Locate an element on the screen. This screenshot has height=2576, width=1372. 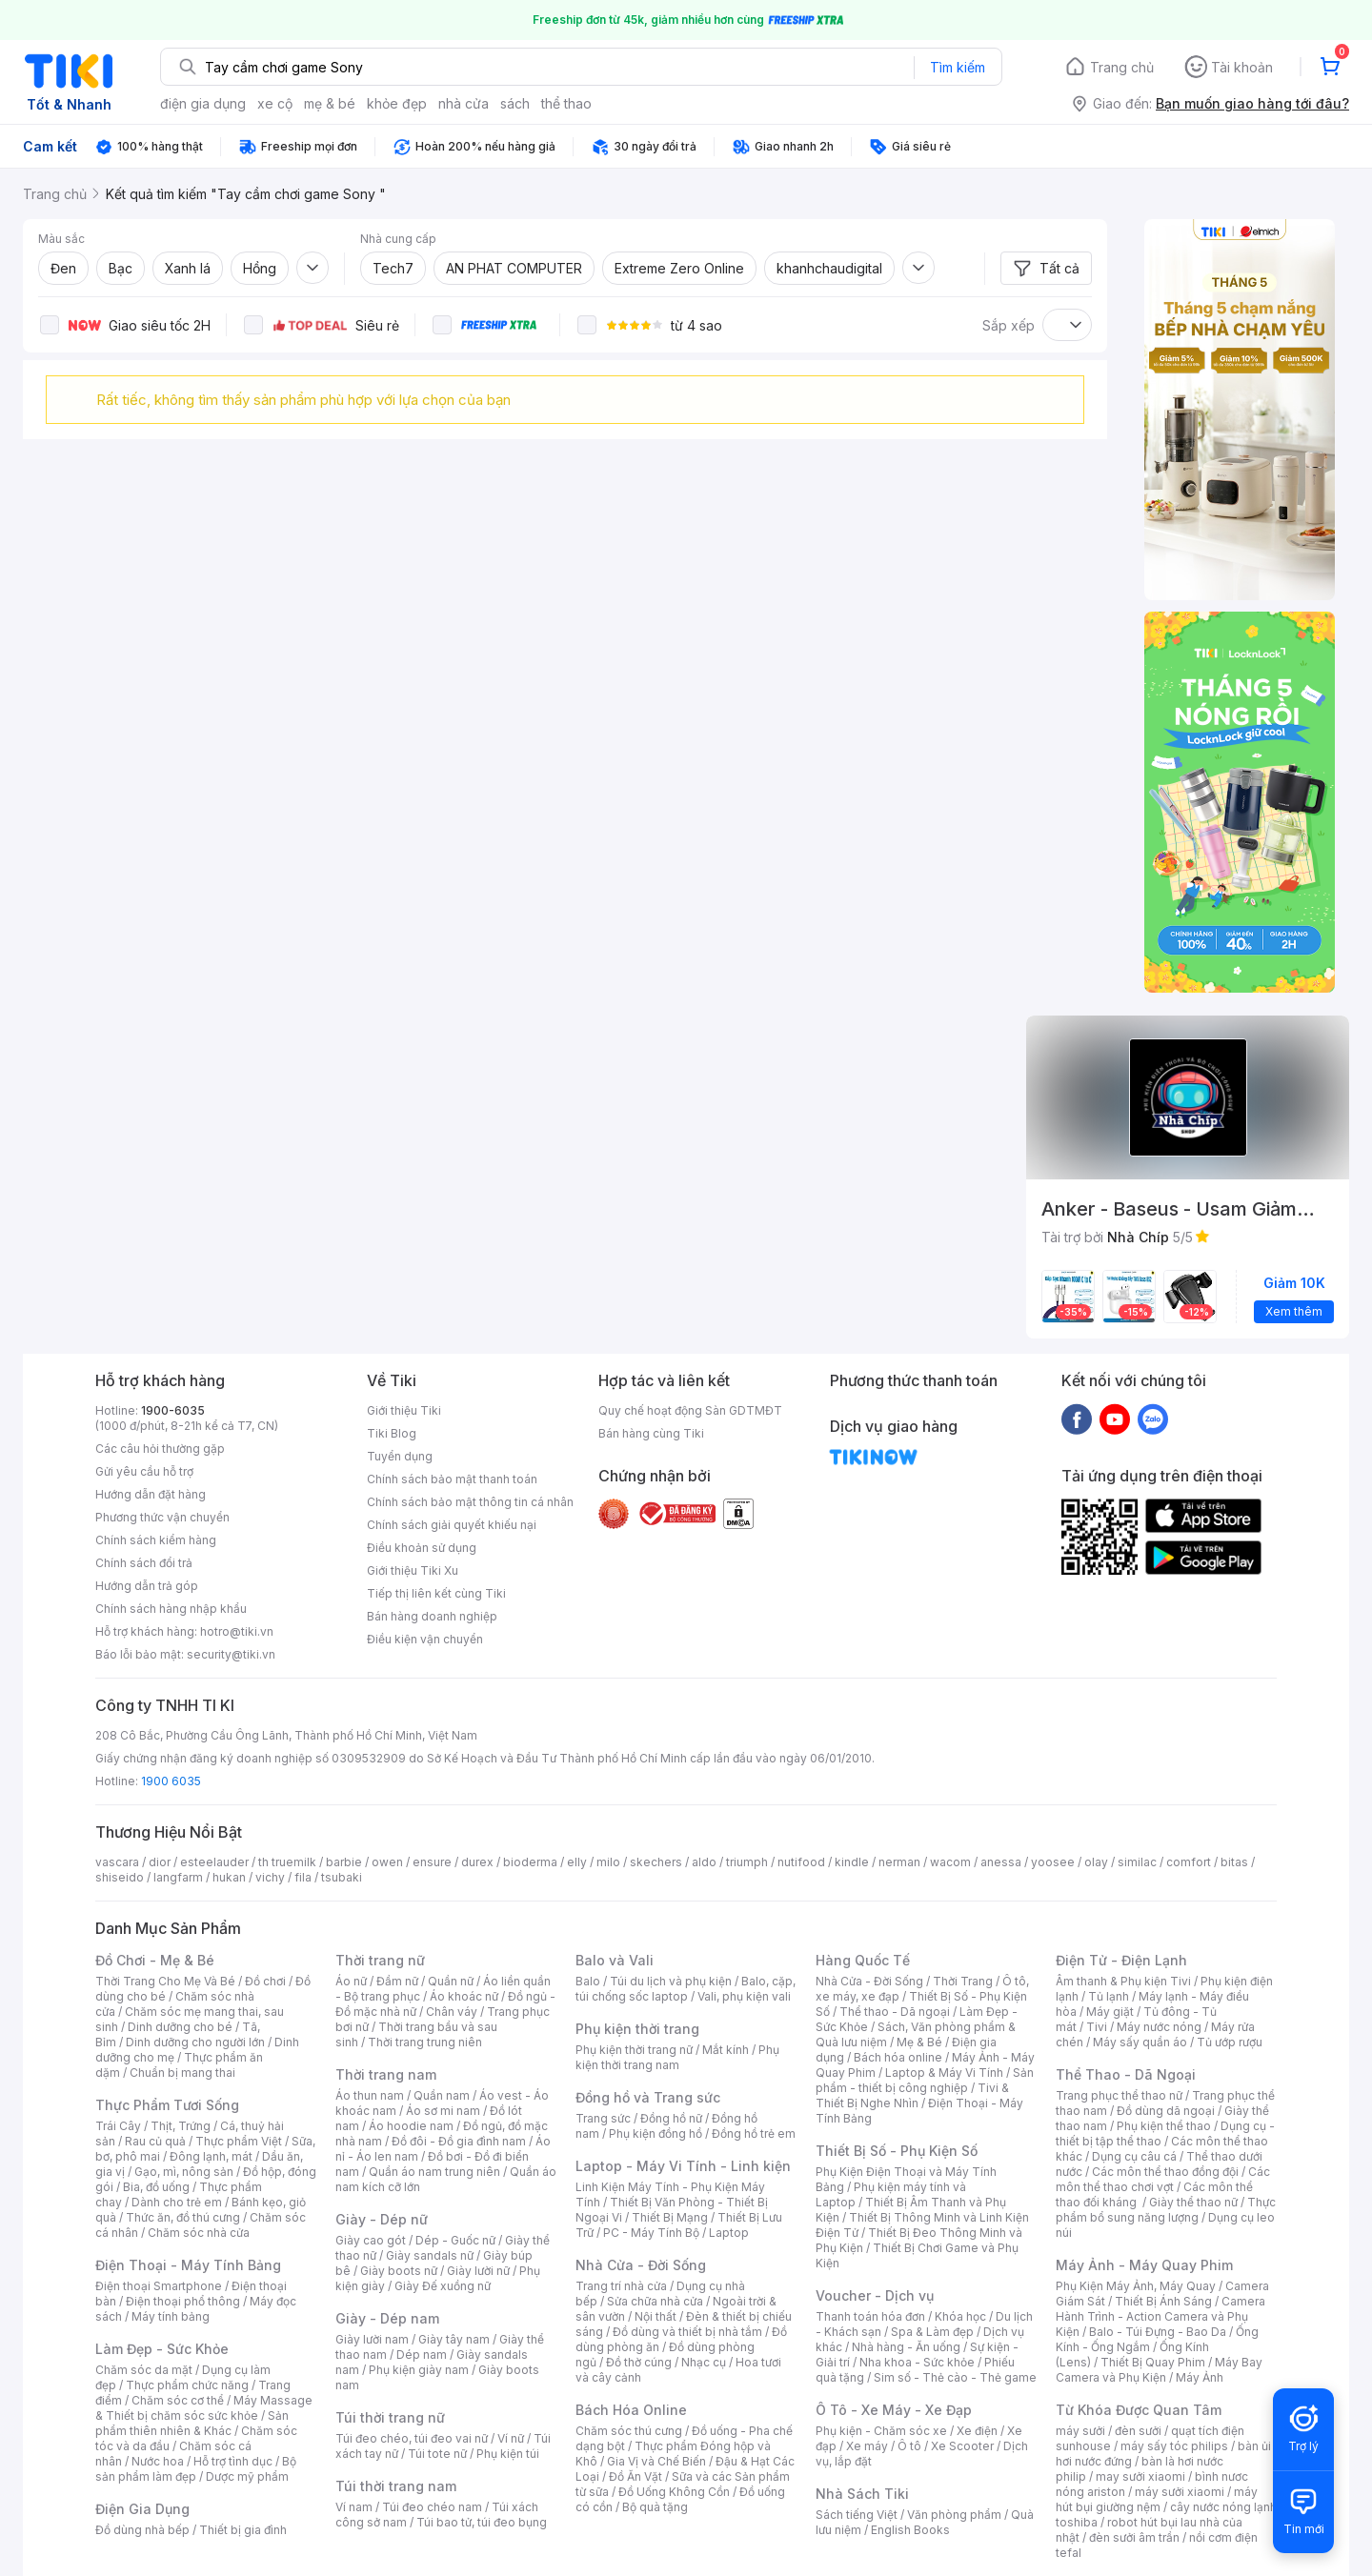
langfarm is located at coordinates (178, 1877).